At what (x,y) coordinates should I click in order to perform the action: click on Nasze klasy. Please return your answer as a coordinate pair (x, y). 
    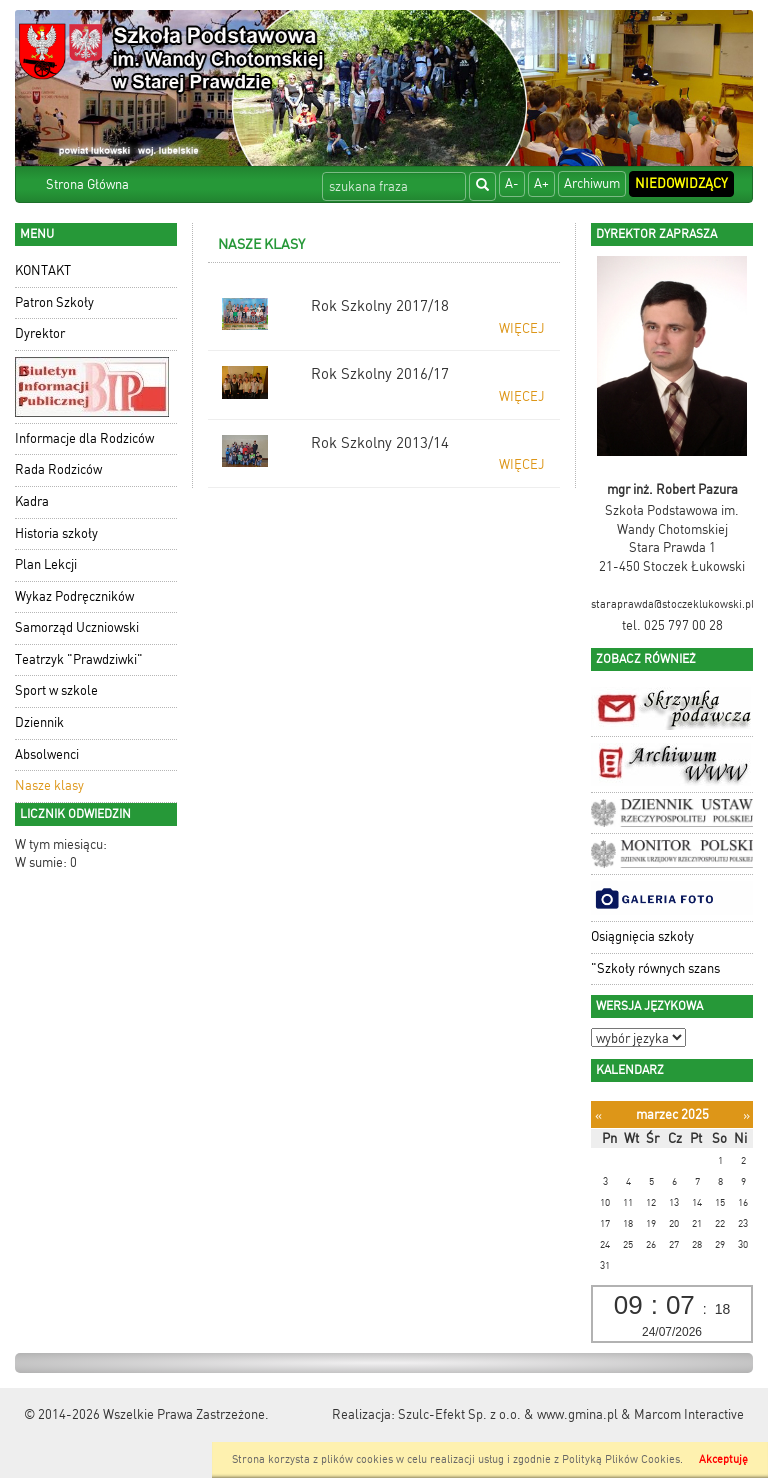
    Looking at the image, I should click on (49, 785).